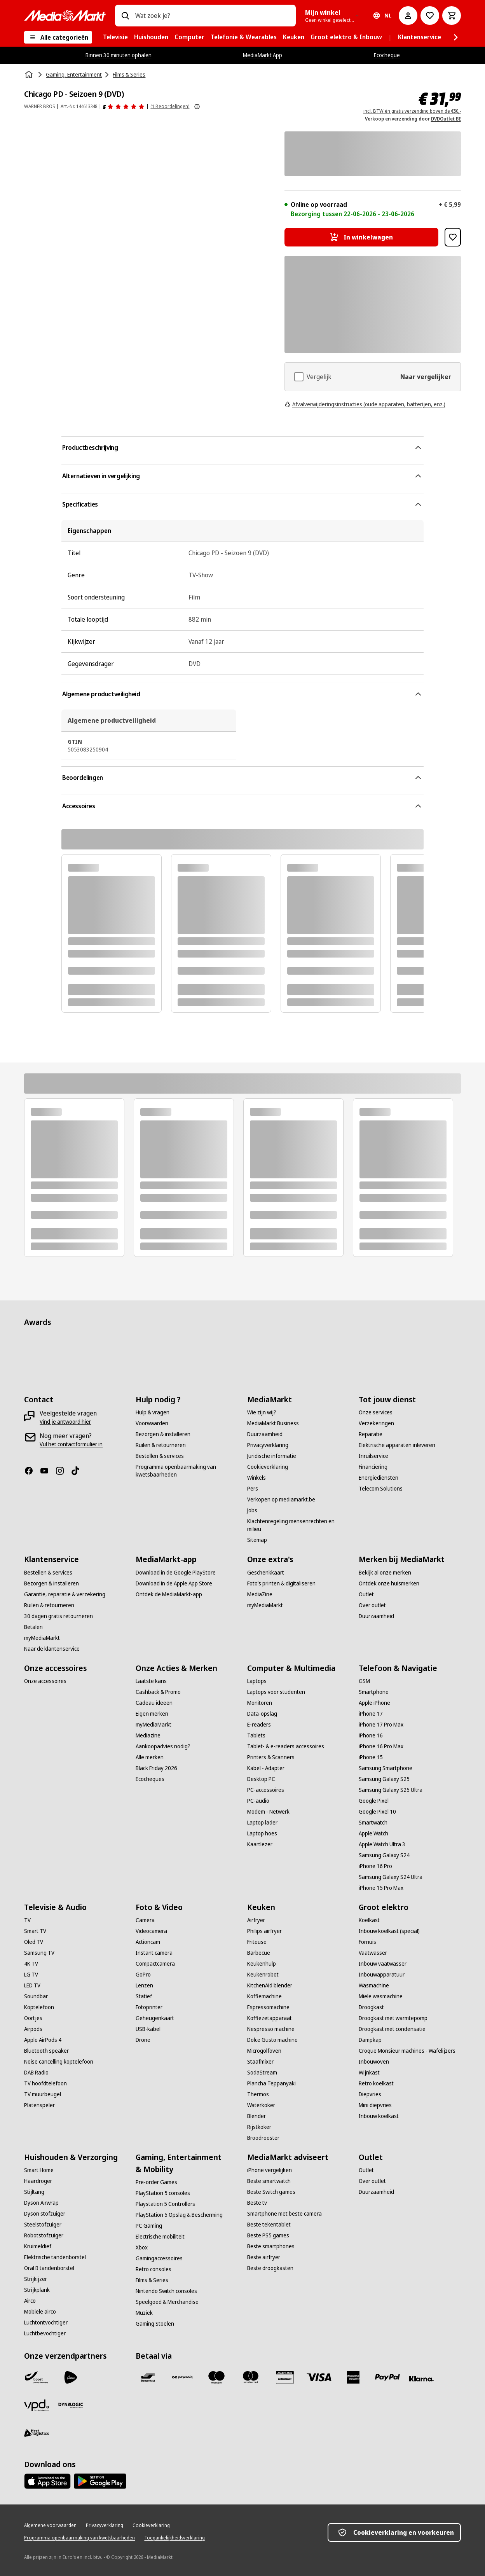 The height and width of the screenshot is (2576, 485). I want to click on [Compactcamera], so click(155, 1964).